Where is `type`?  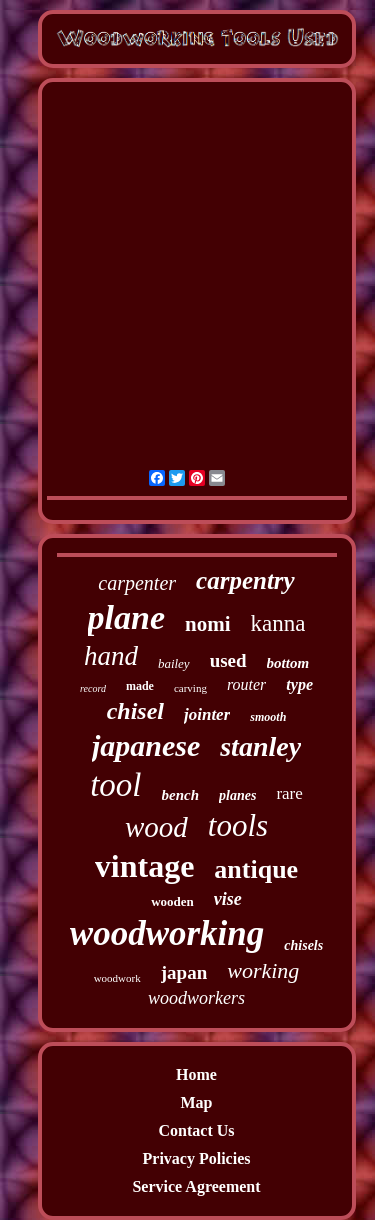
type is located at coordinates (299, 684).